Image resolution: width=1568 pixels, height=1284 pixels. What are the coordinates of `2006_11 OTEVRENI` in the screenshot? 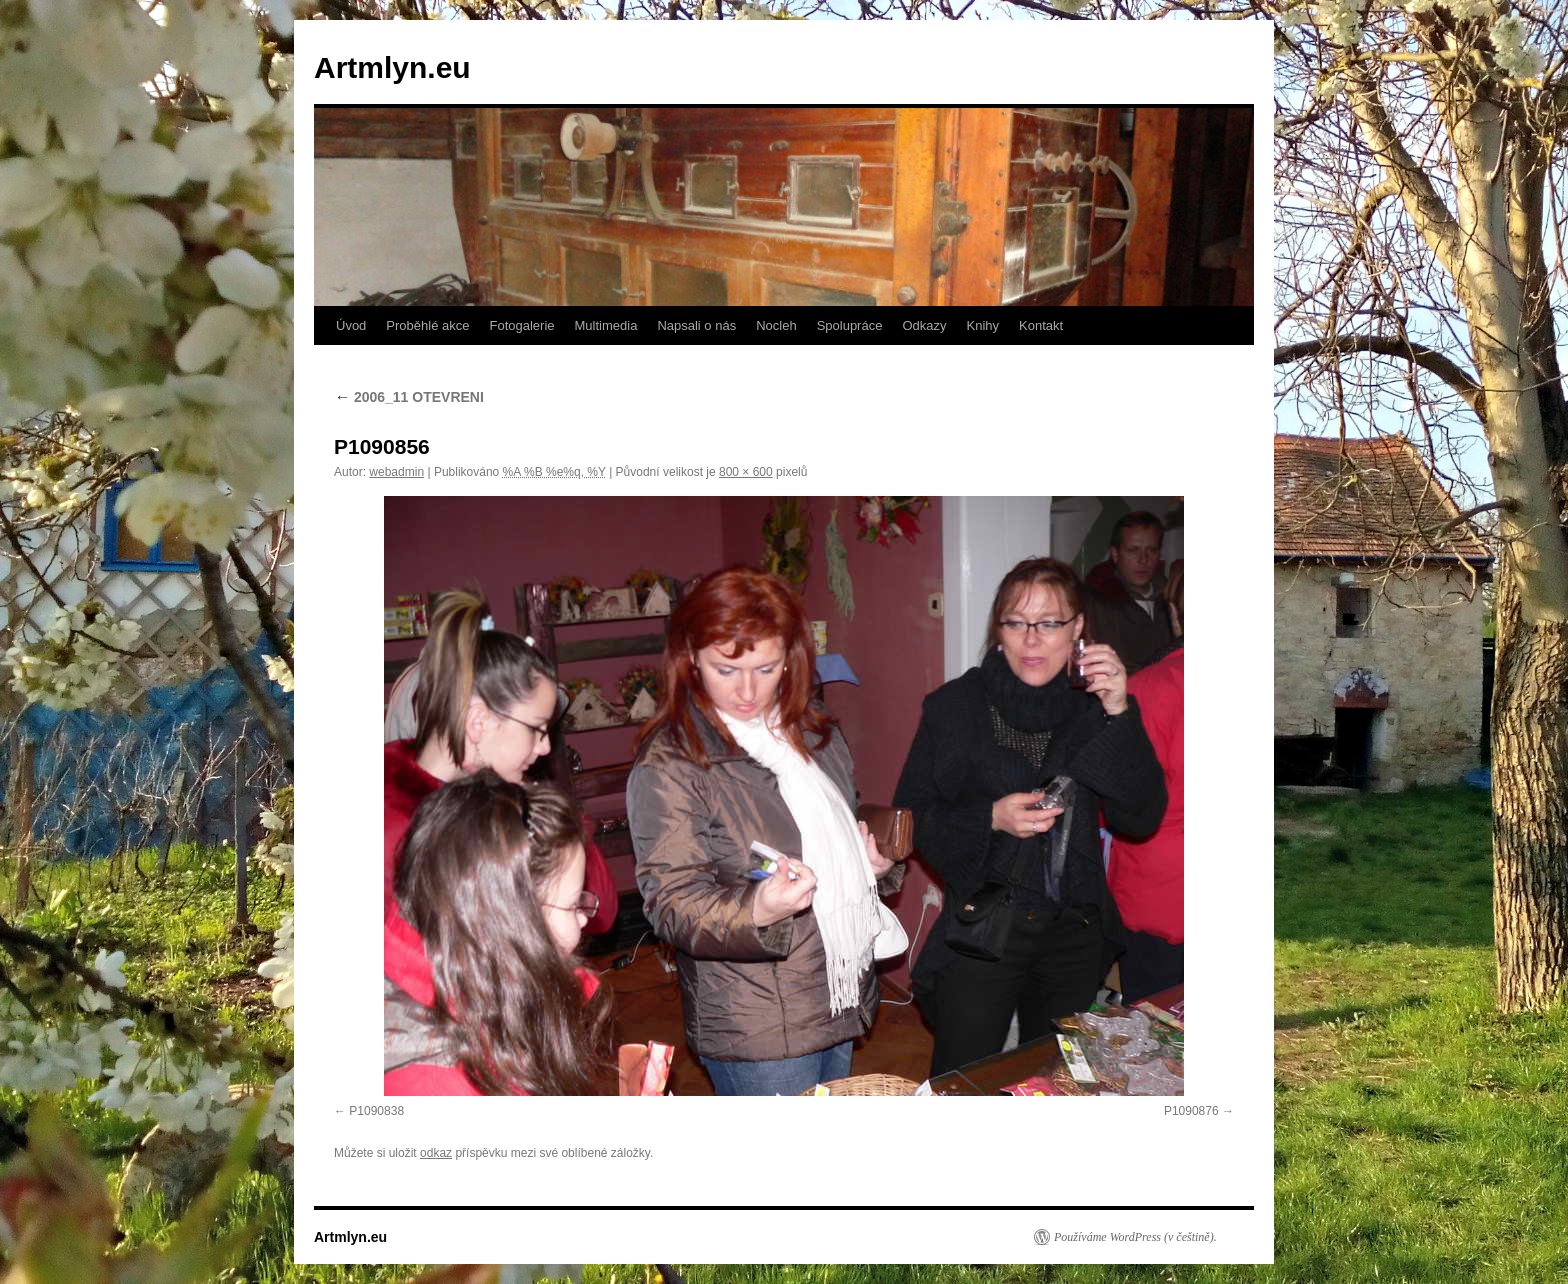 It's located at (409, 397).